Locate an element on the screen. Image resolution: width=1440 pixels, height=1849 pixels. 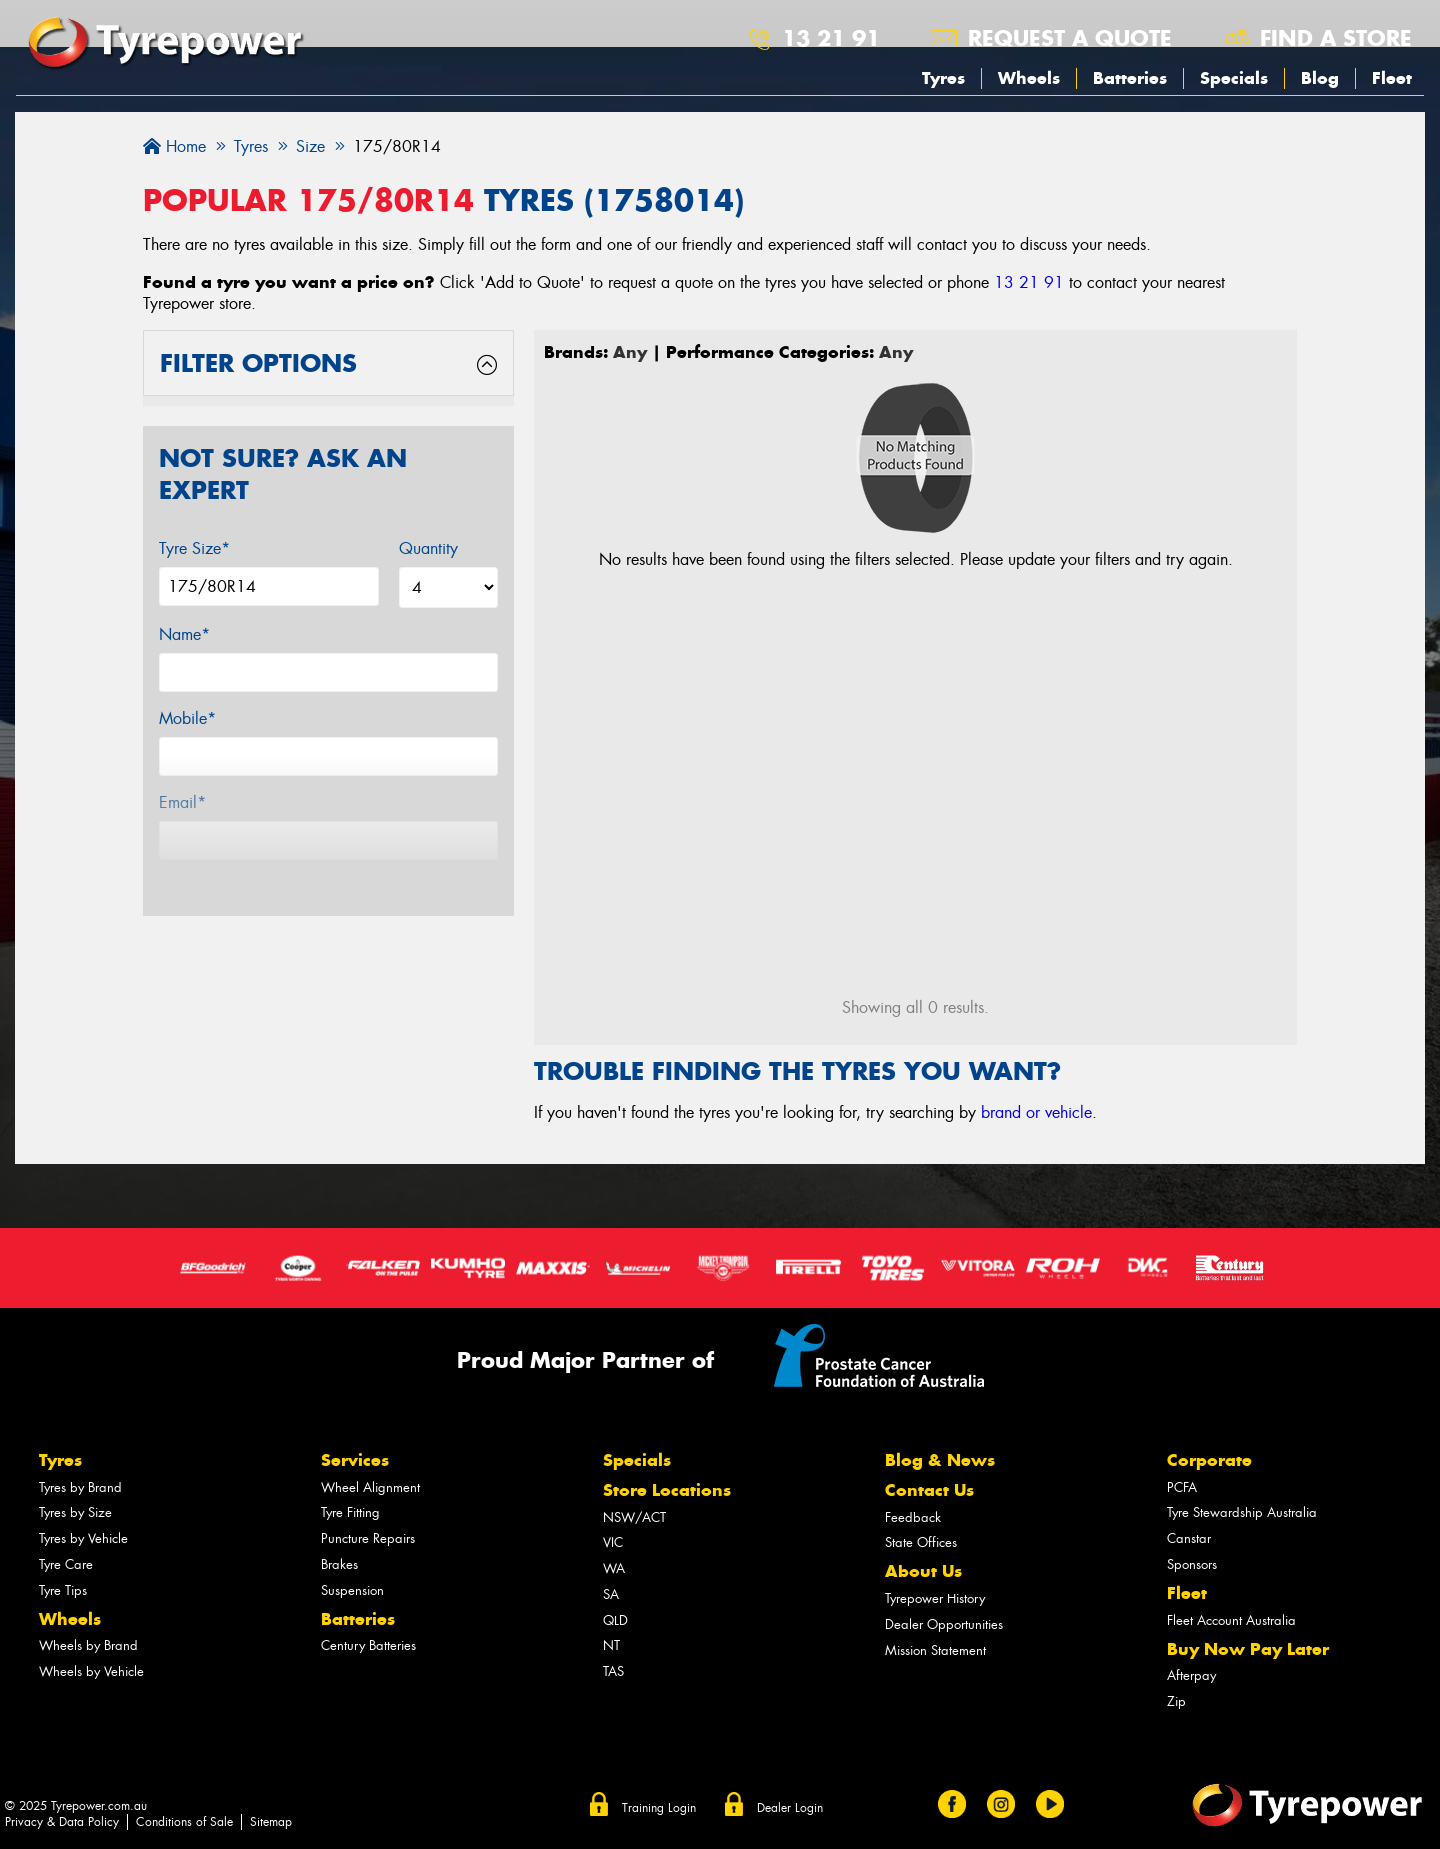
Find a store is located at coordinates (1336, 38).